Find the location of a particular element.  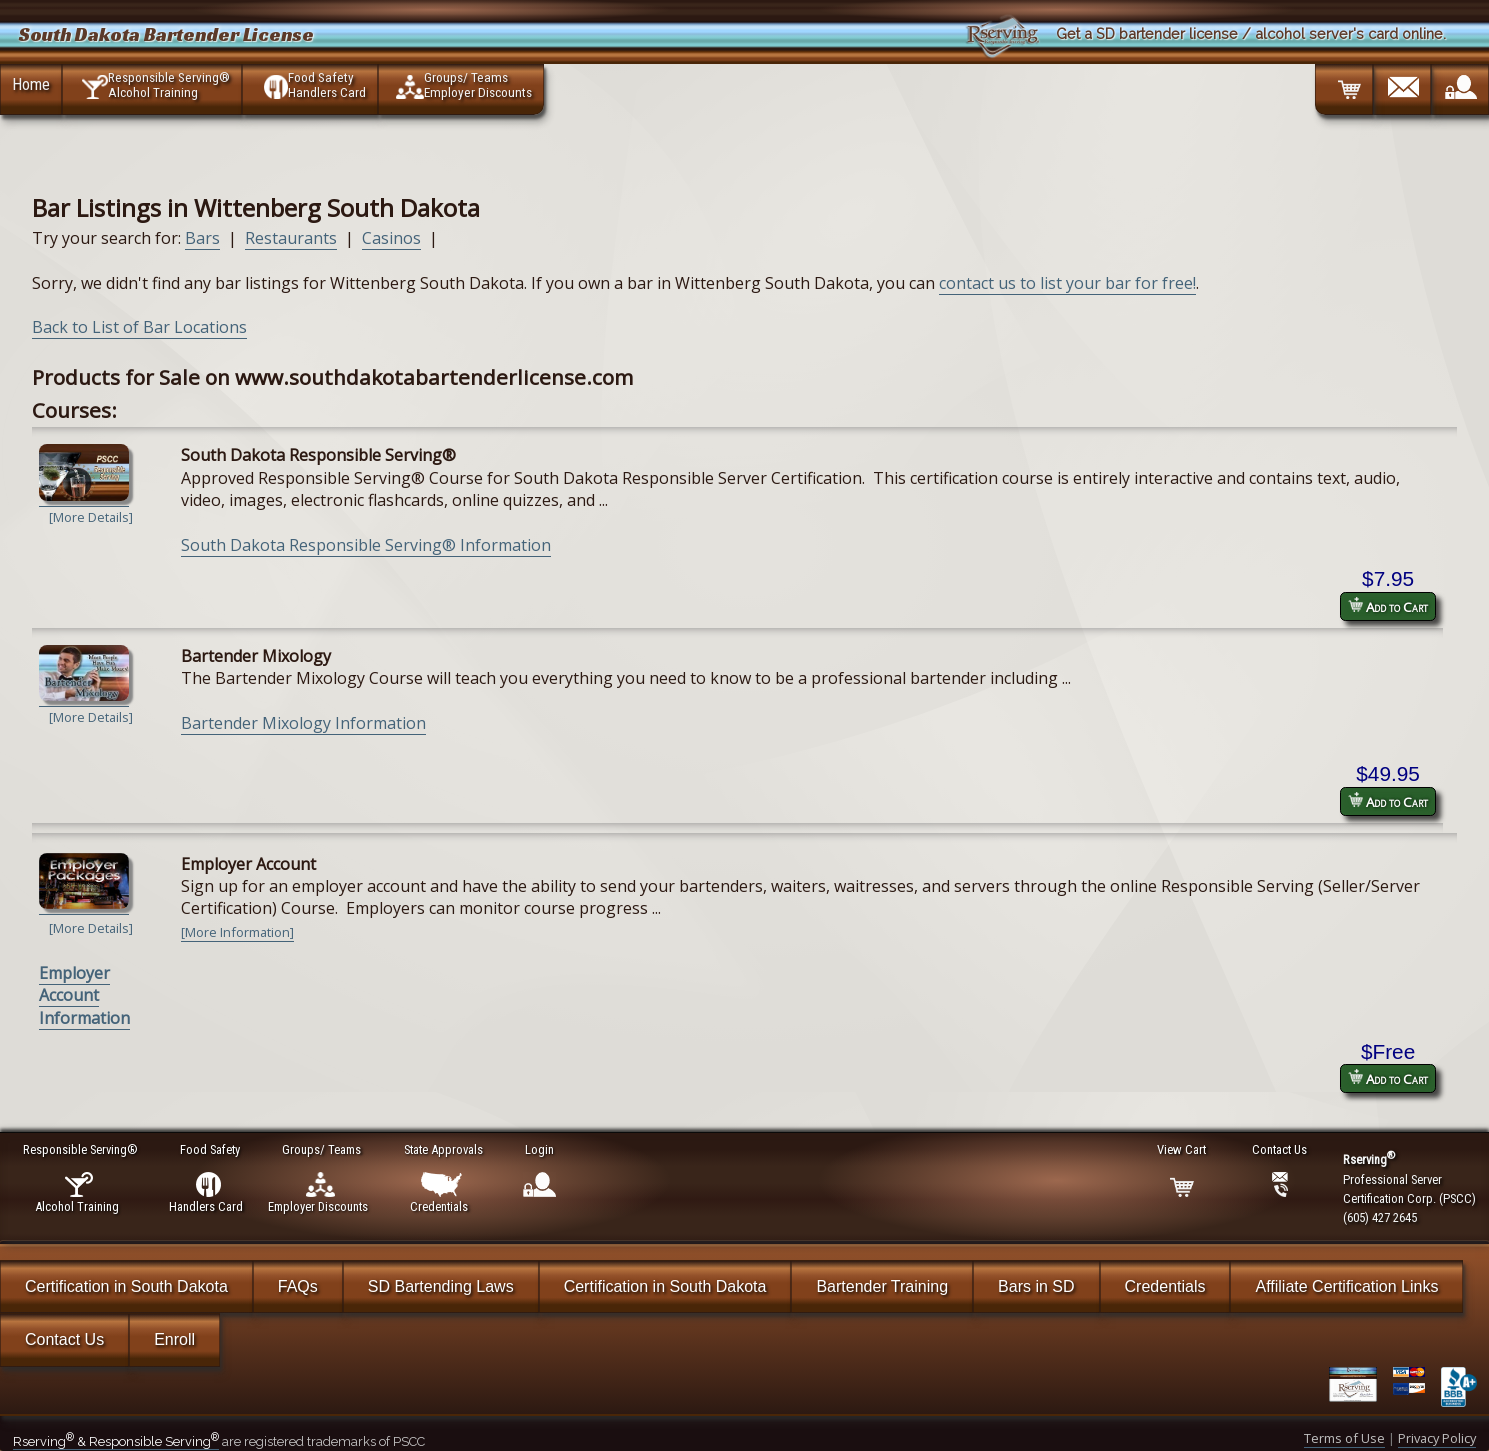

Privacy Policy is located at coordinates (1437, 1438).